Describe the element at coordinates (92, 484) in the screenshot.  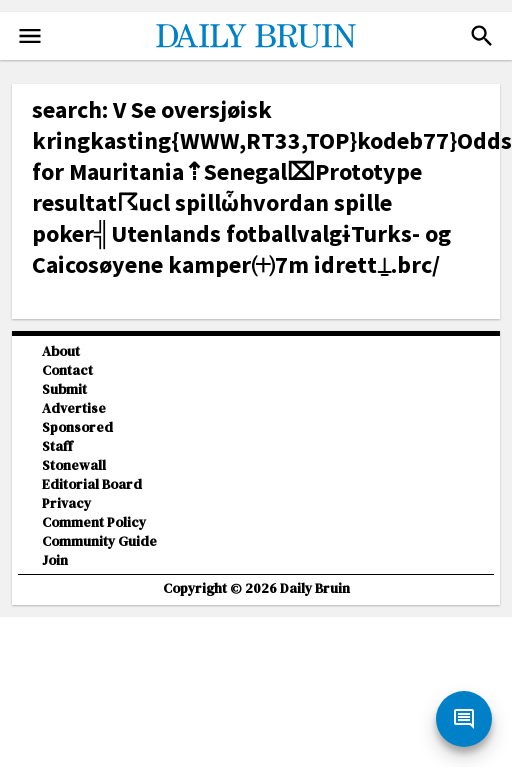
I see `Editorial Board` at that location.